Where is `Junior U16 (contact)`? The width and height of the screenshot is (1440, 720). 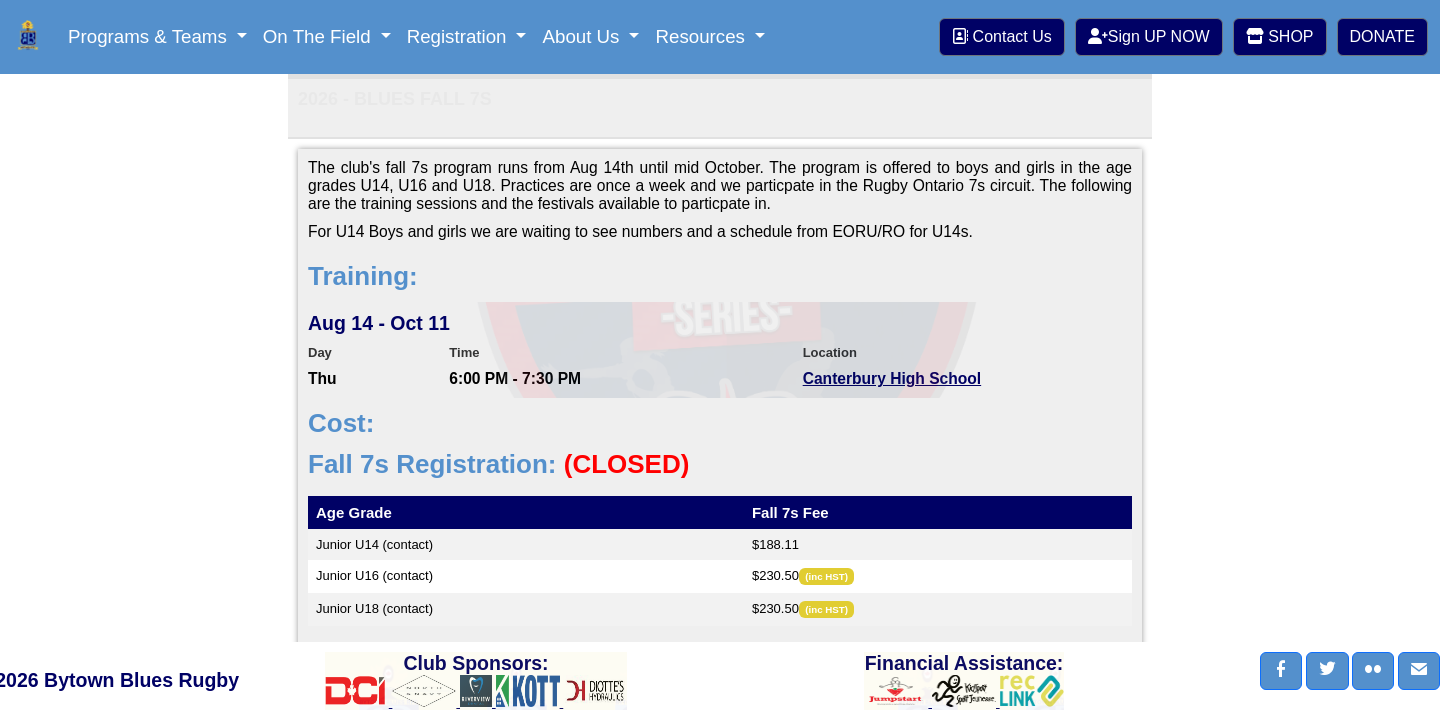 Junior U16 (contact) is located at coordinates (374, 575).